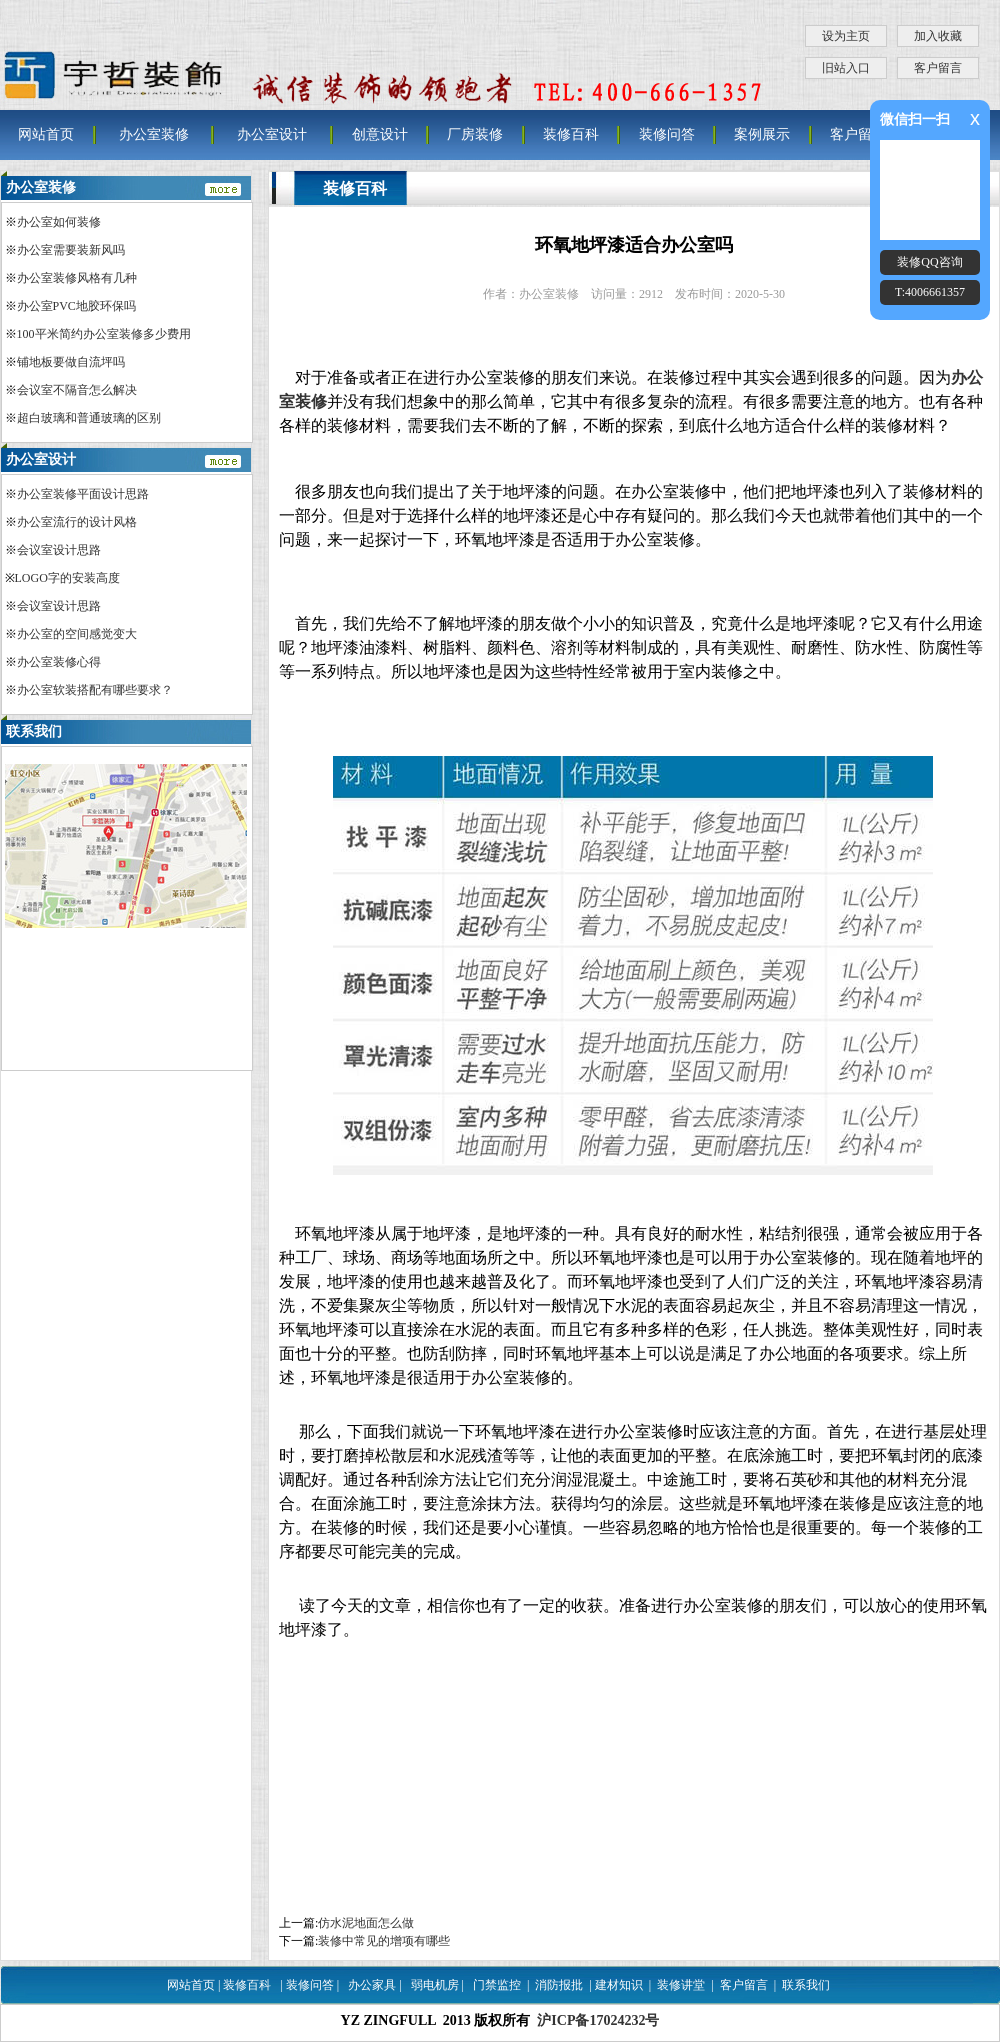 Image resolution: width=1000 pixels, height=2042 pixels. I want to click on 门禁监控, so click(497, 1985).